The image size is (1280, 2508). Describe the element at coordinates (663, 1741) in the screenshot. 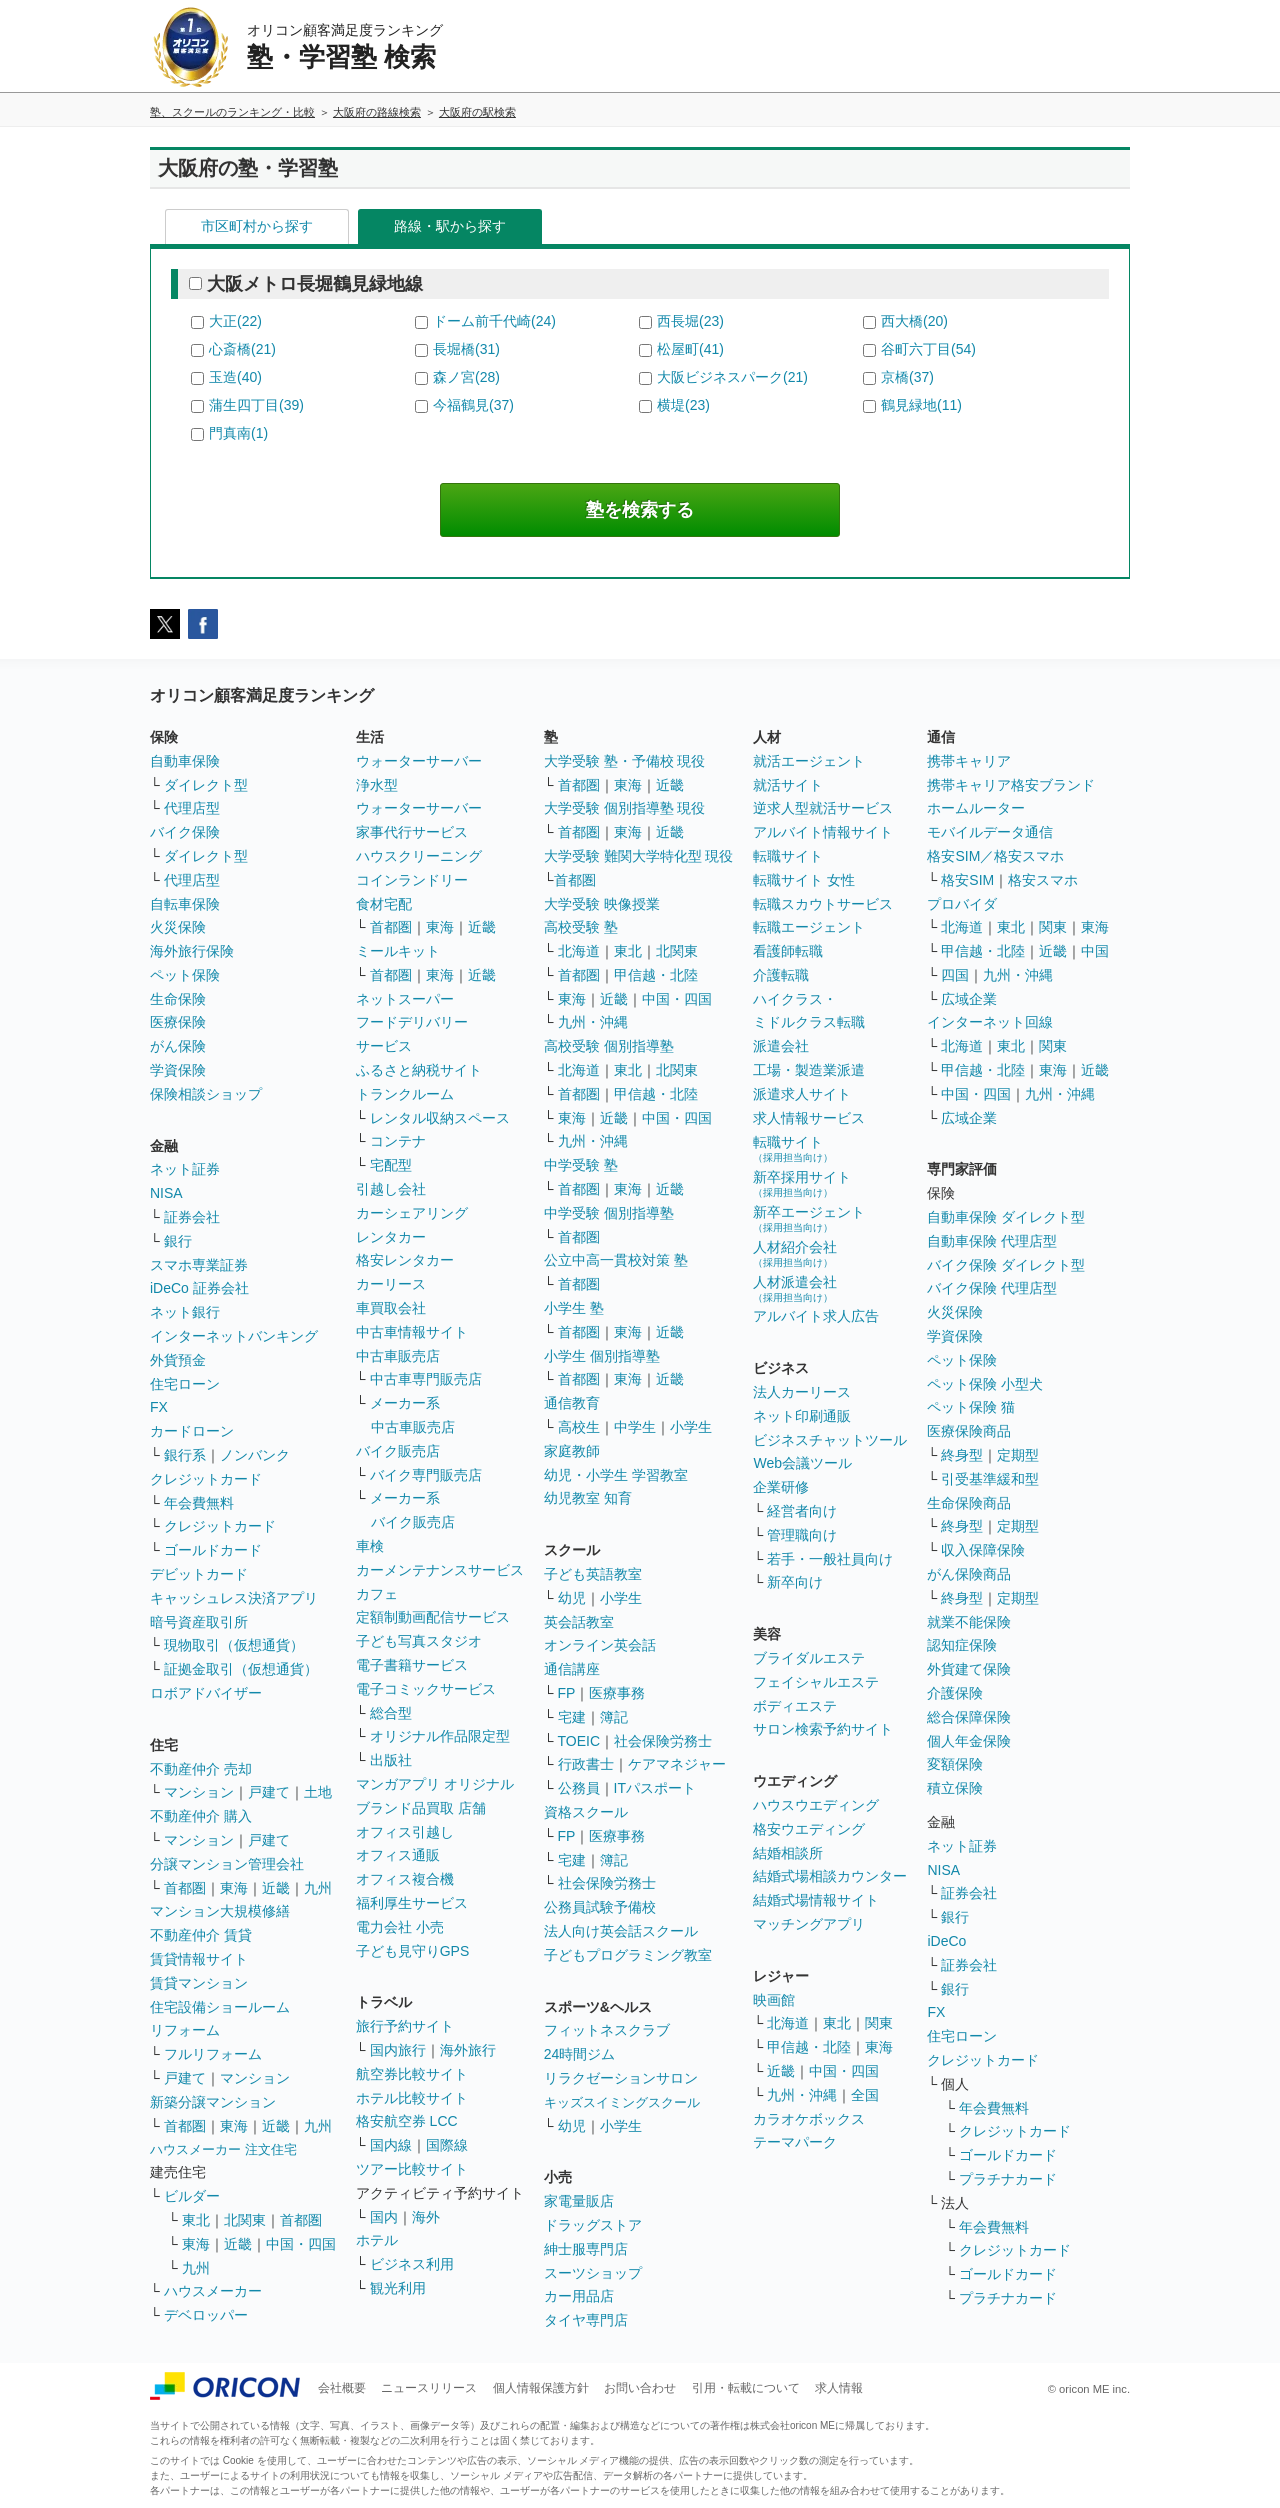

I see `社会保険労務士` at that location.